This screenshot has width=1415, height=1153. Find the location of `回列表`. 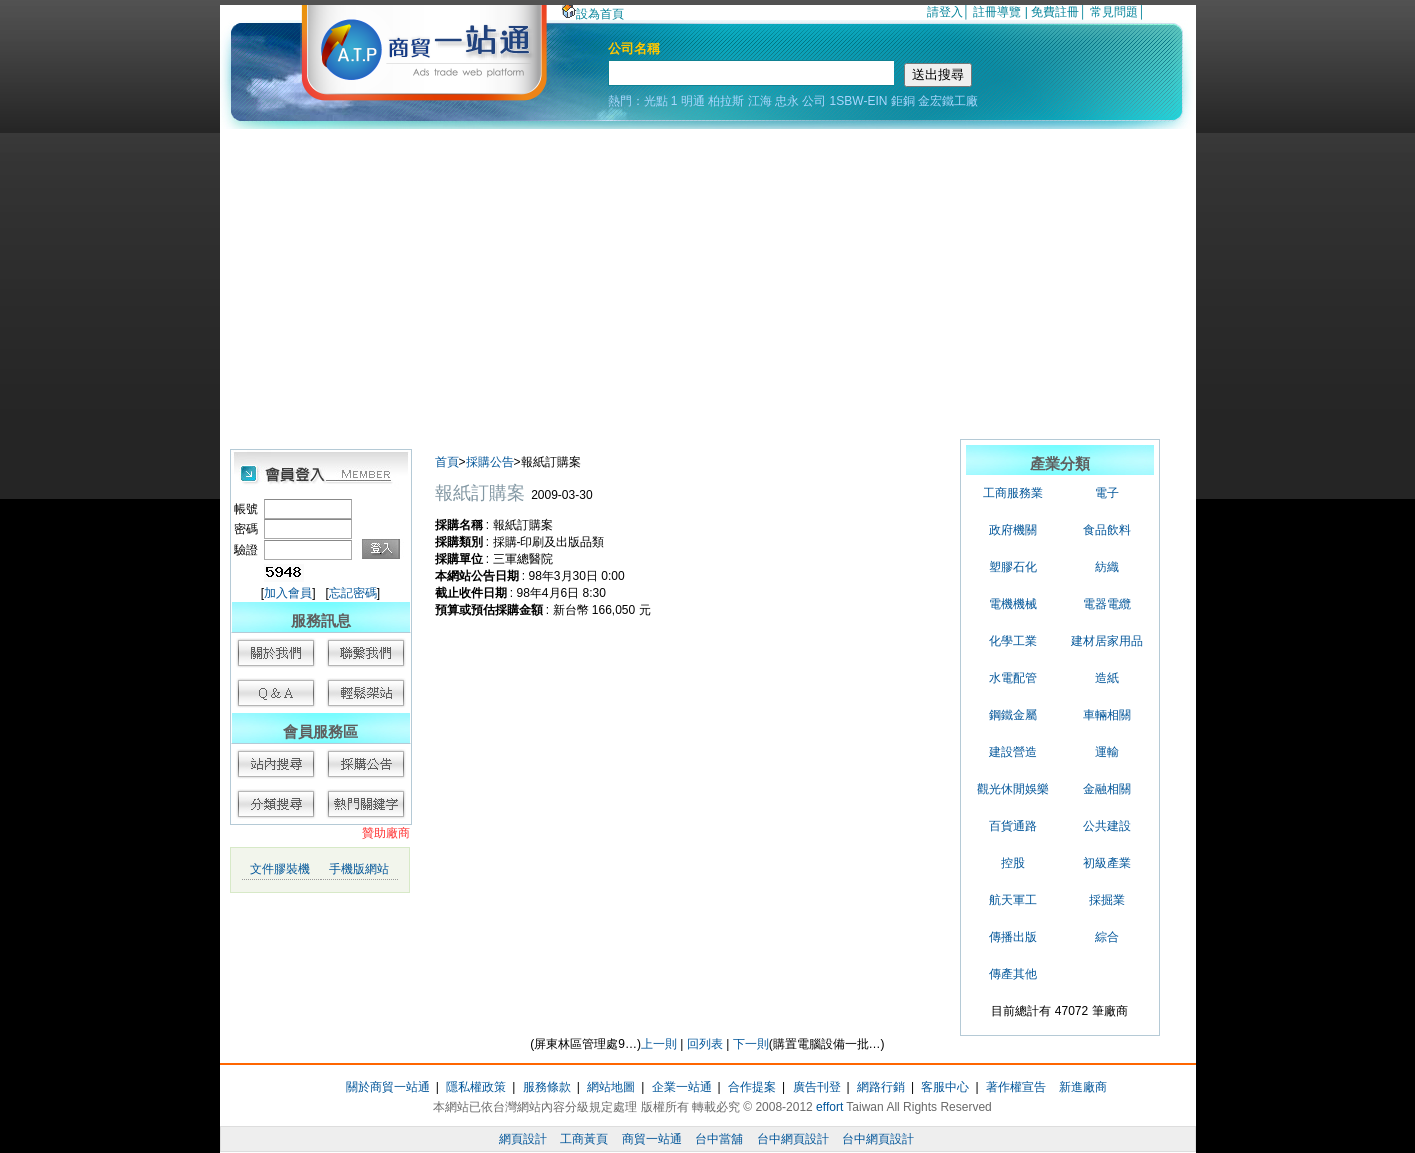

回列表 is located at coordinates (705, 1044).